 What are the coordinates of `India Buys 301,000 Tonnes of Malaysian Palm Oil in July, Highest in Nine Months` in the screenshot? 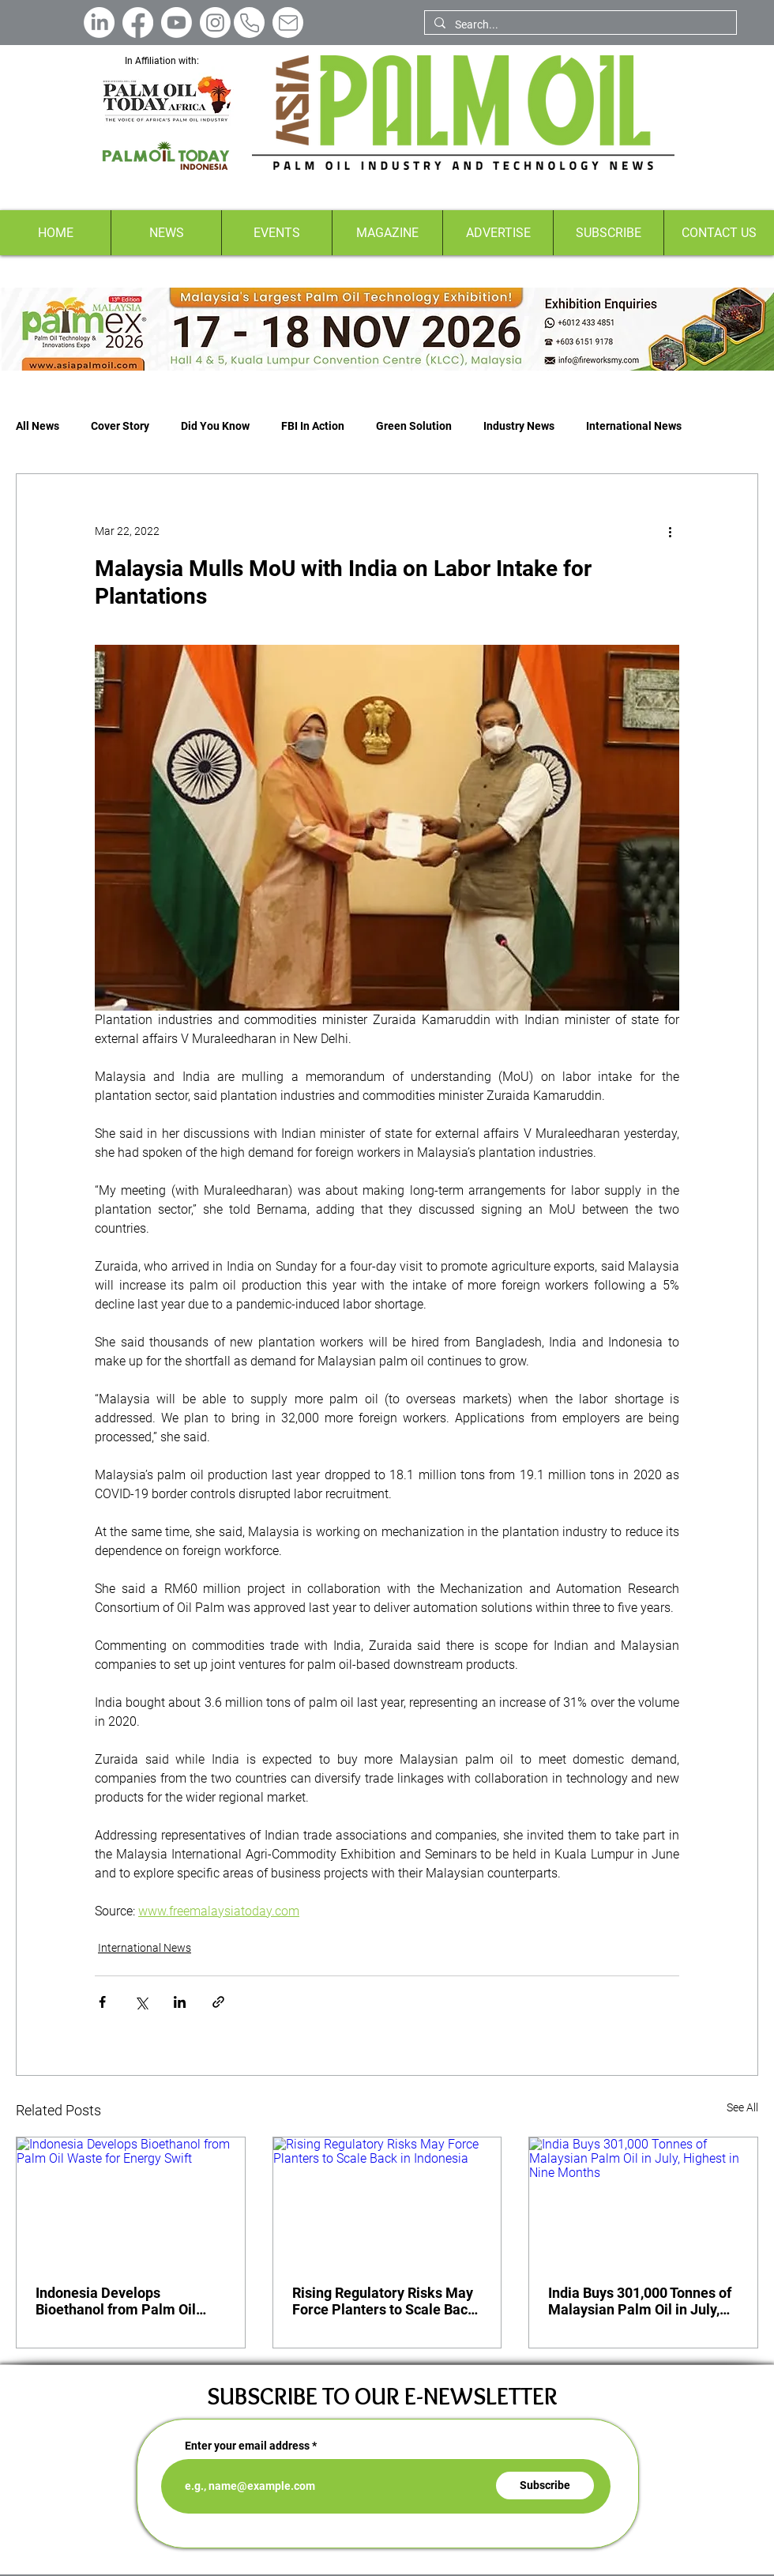 It's located at (639, 2301).